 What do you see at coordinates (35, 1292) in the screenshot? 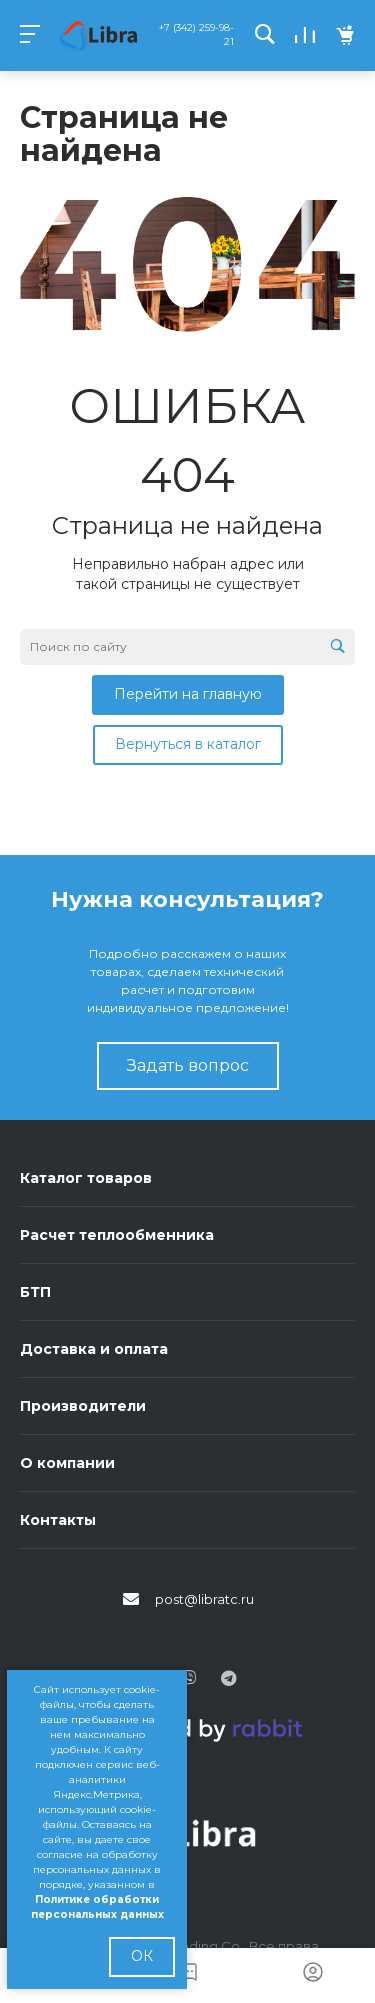
I see `БТП` at bounding box center [35, 1292].